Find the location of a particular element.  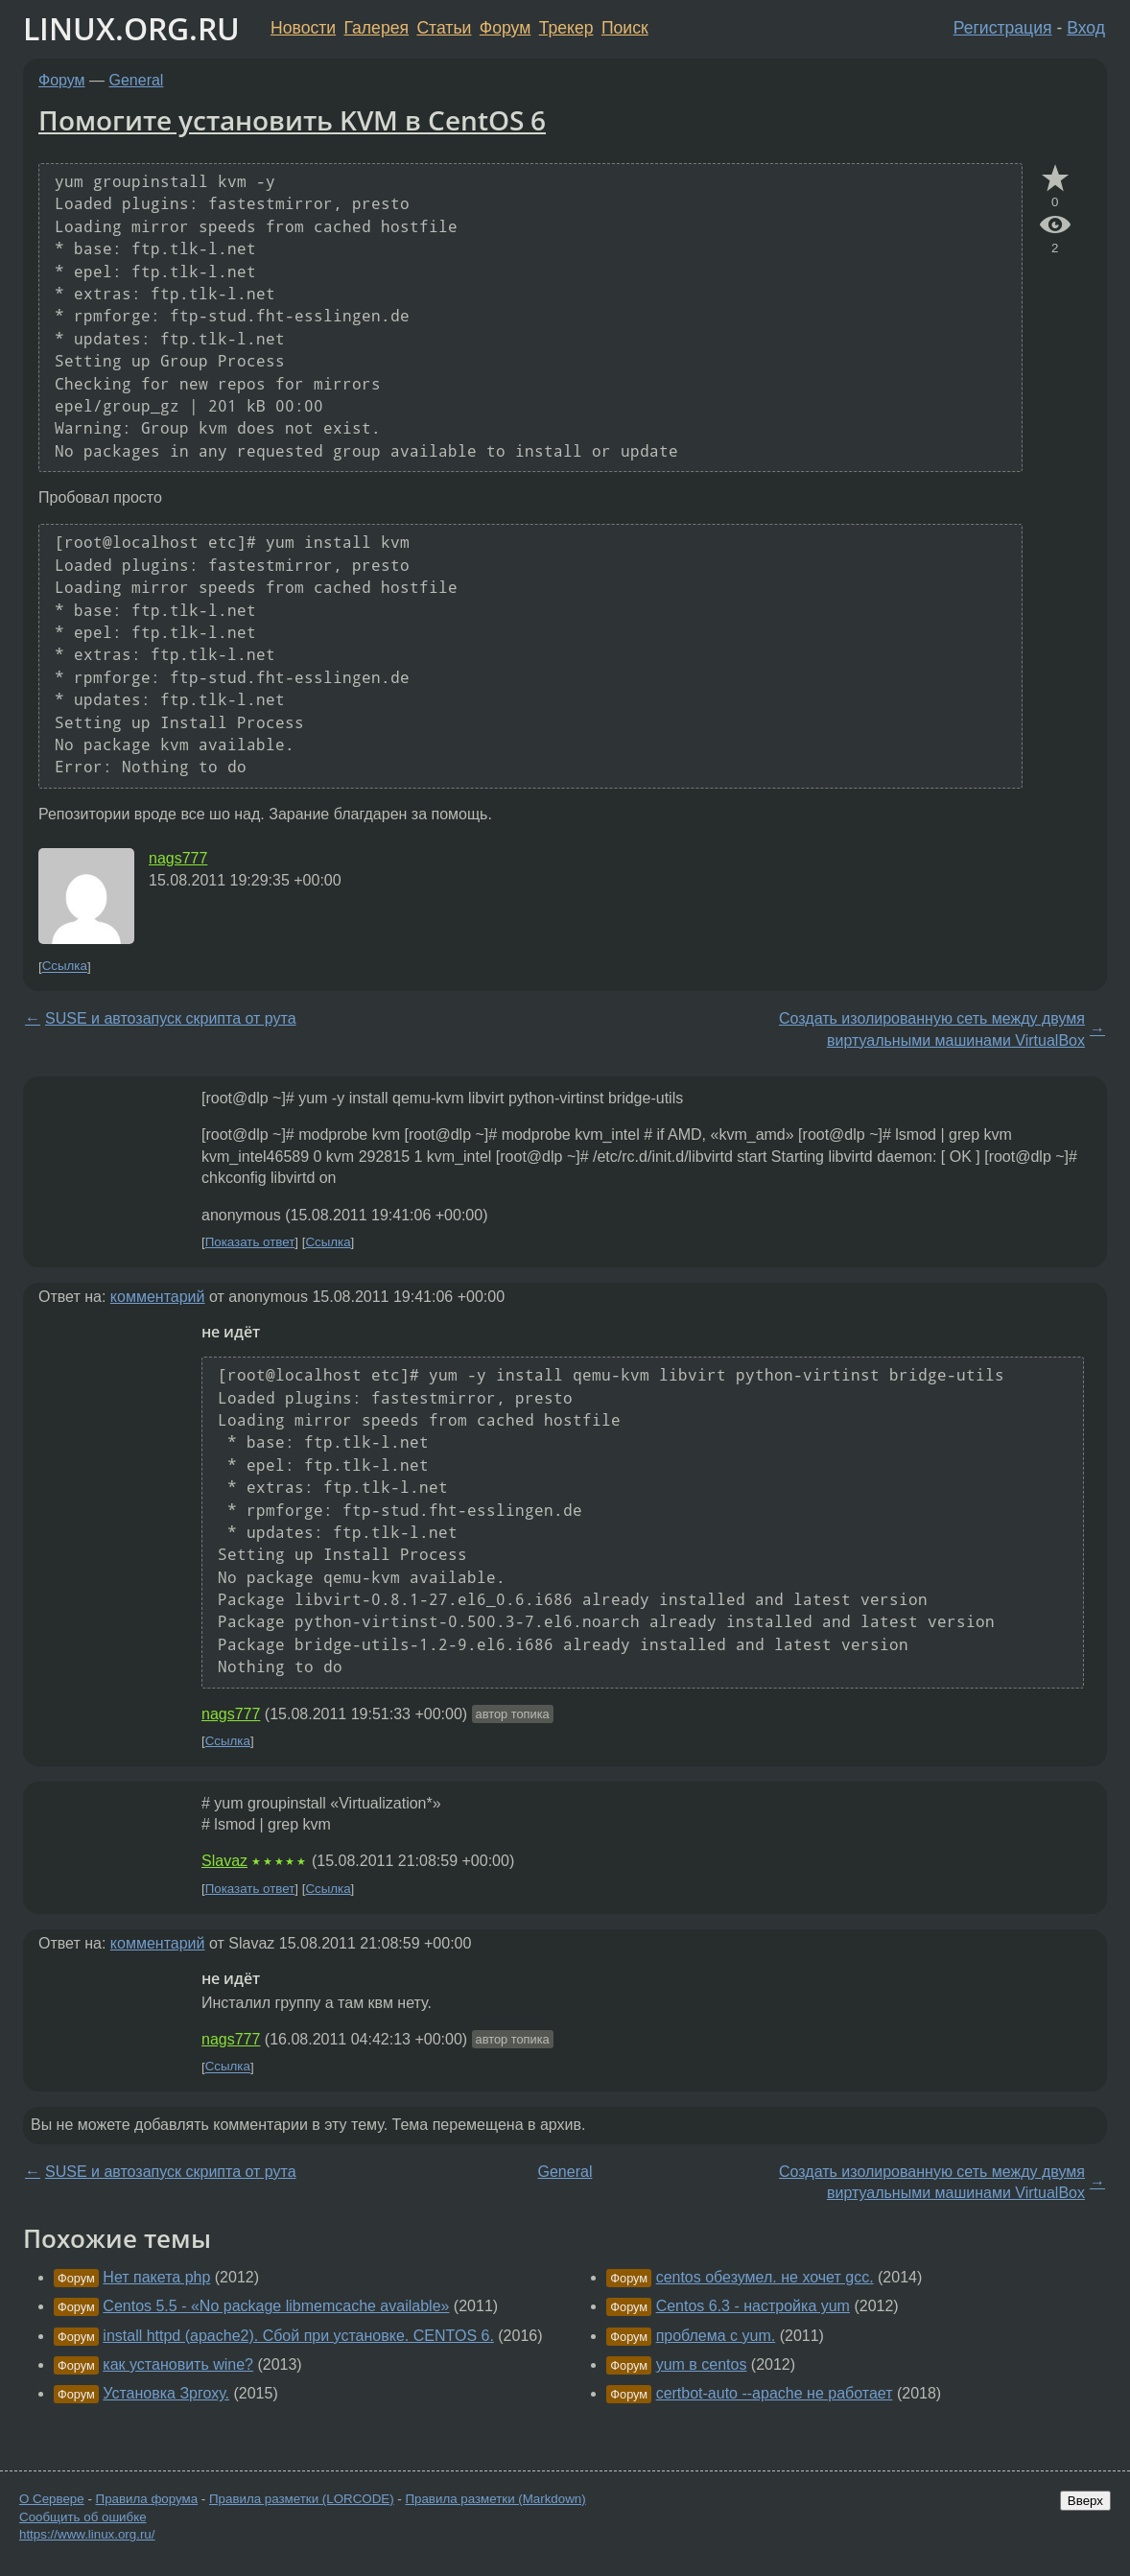

Новости is located at coordinates (303, 27).